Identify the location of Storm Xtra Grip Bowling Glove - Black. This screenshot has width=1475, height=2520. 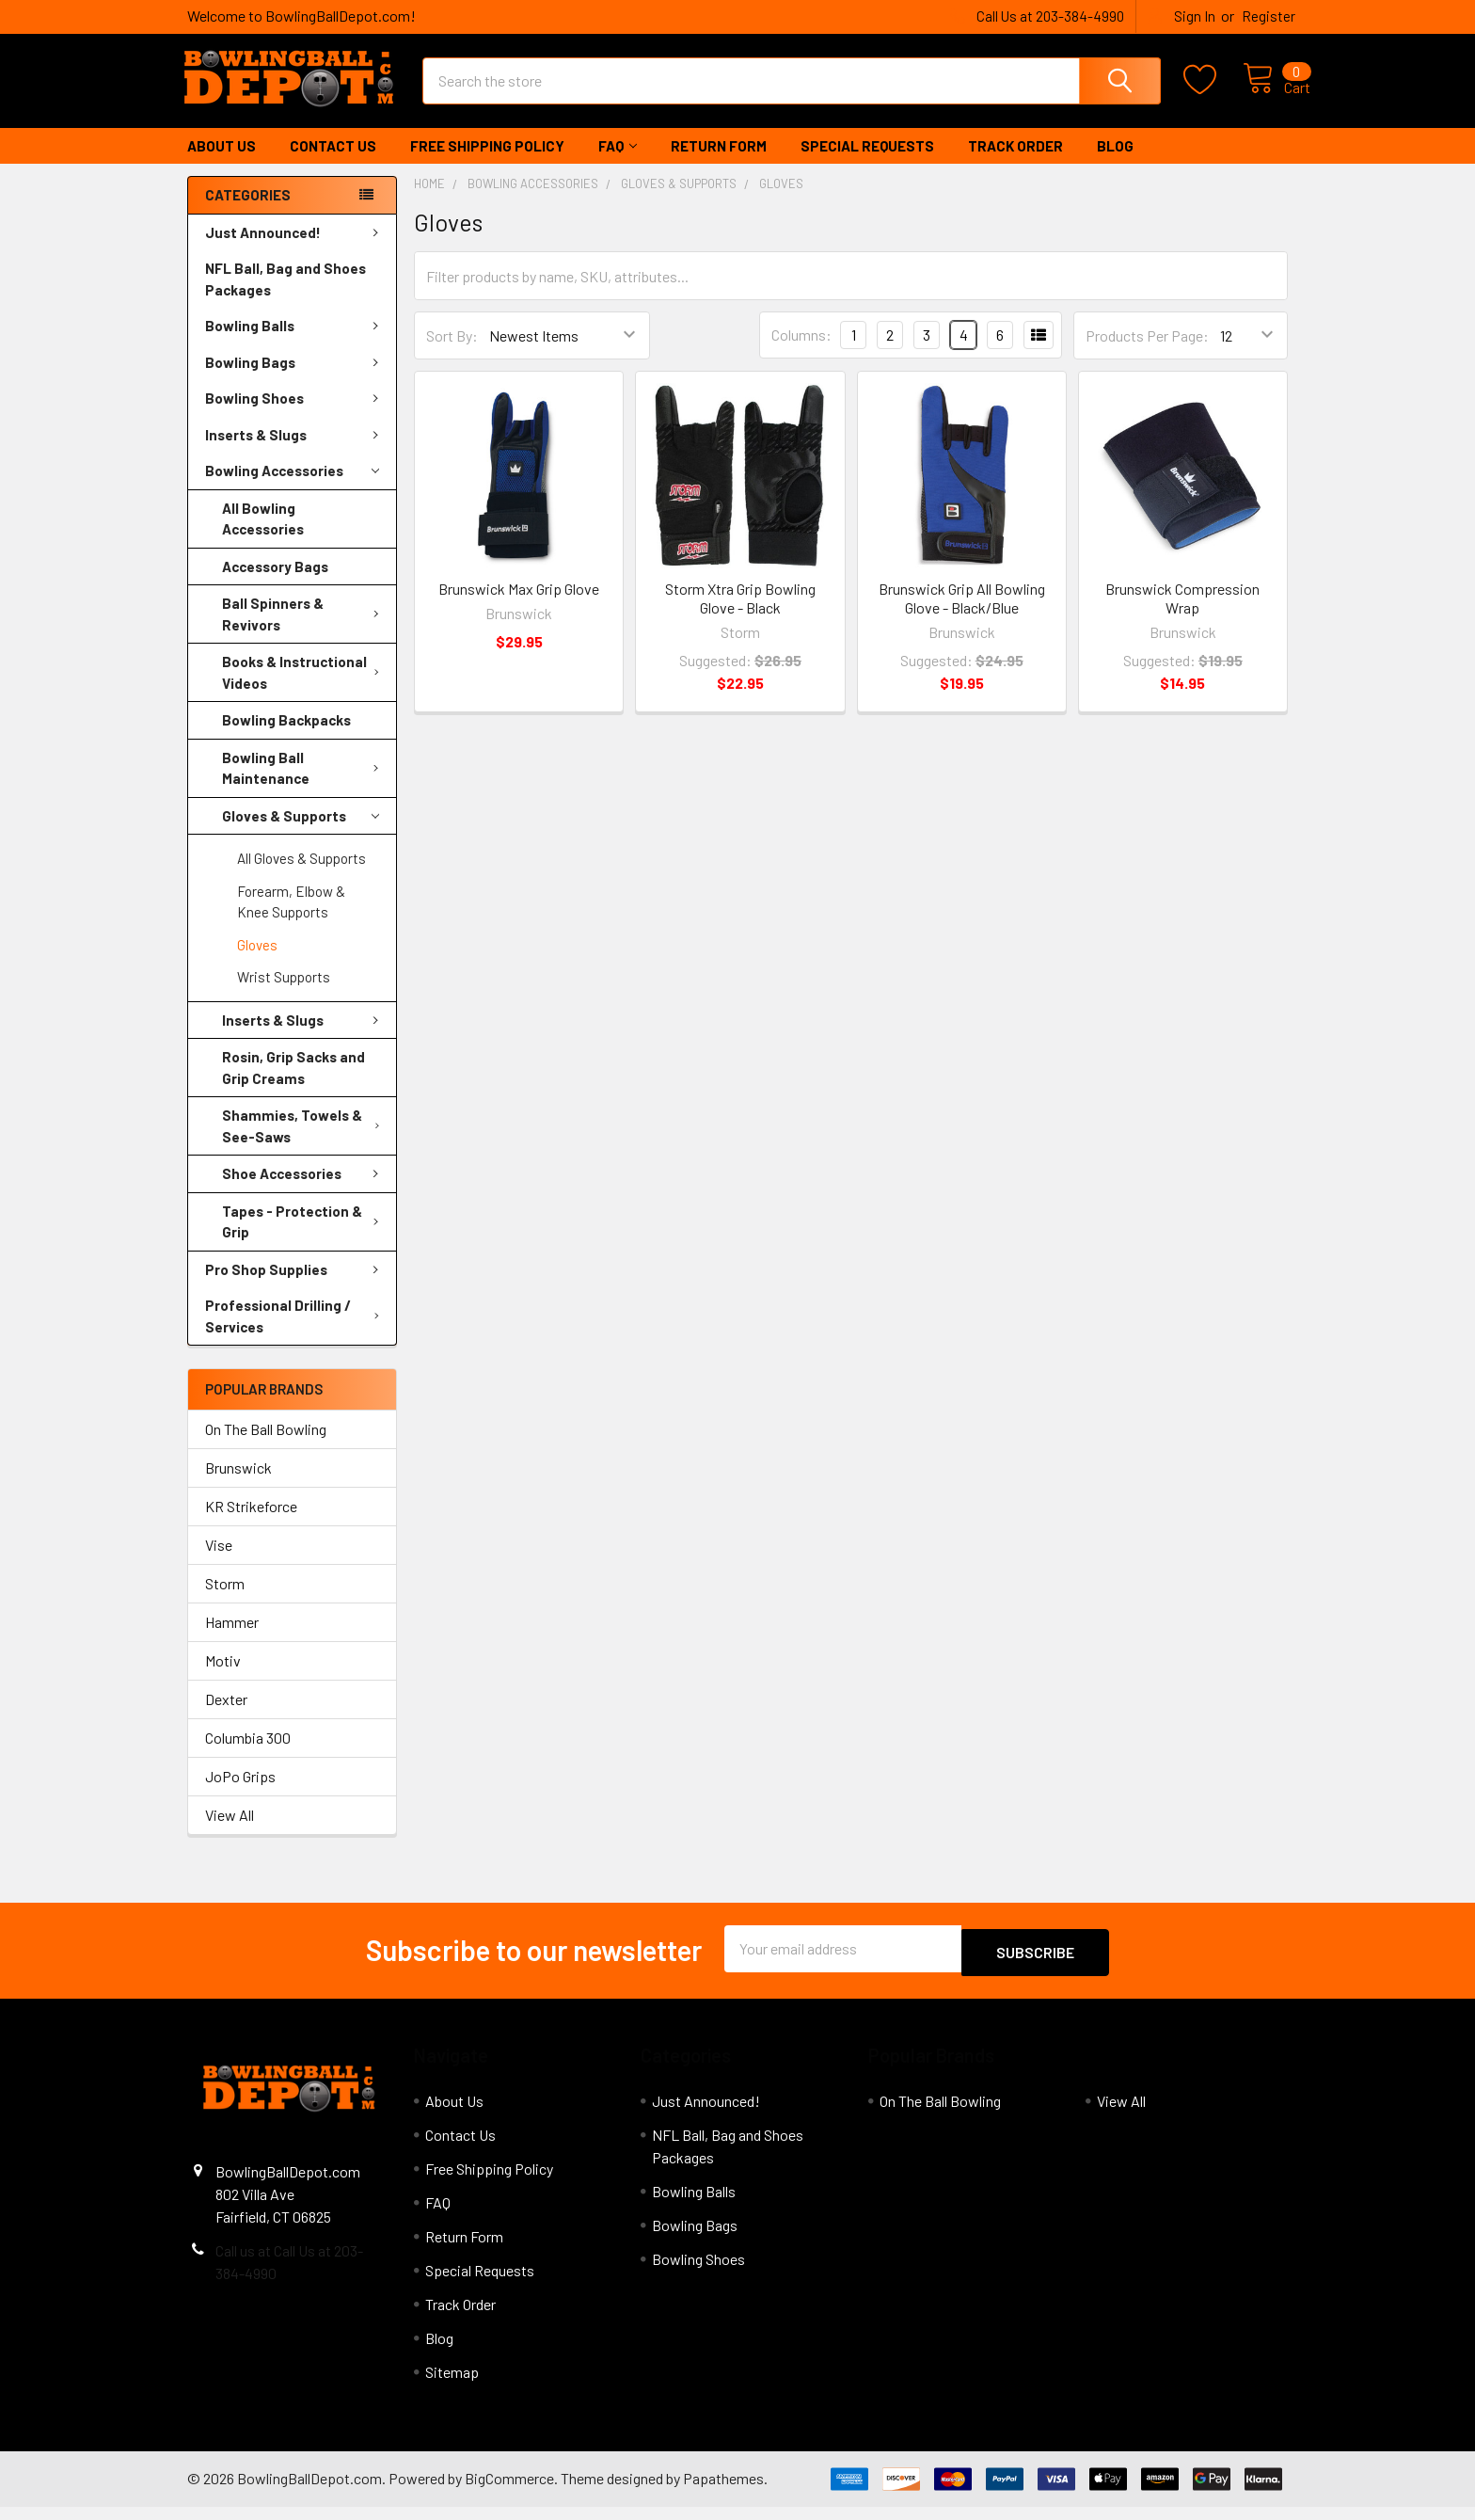
(740, 615).